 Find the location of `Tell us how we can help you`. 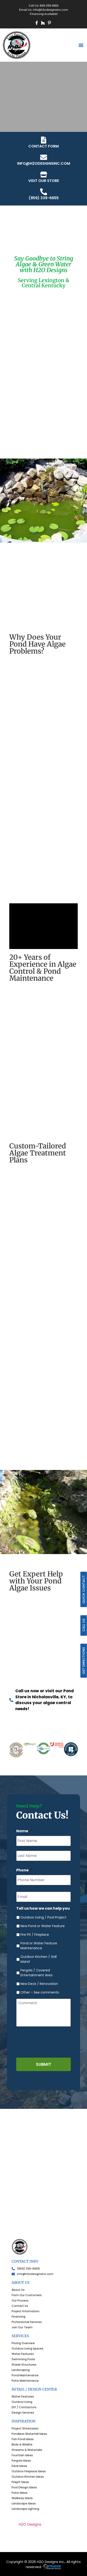

Tell us how we can help you is located at coordinates (43, 1908).